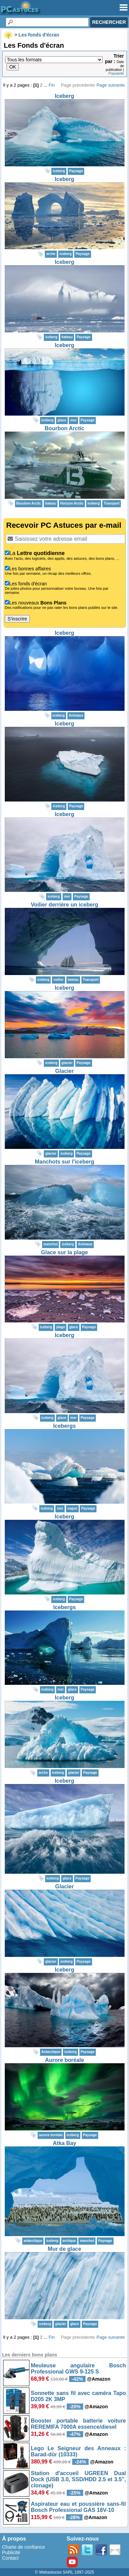 Image resolution: width=129 pixels, height=2576 pixels. I want to click on Glace sur la plage, so click(64, 1252).